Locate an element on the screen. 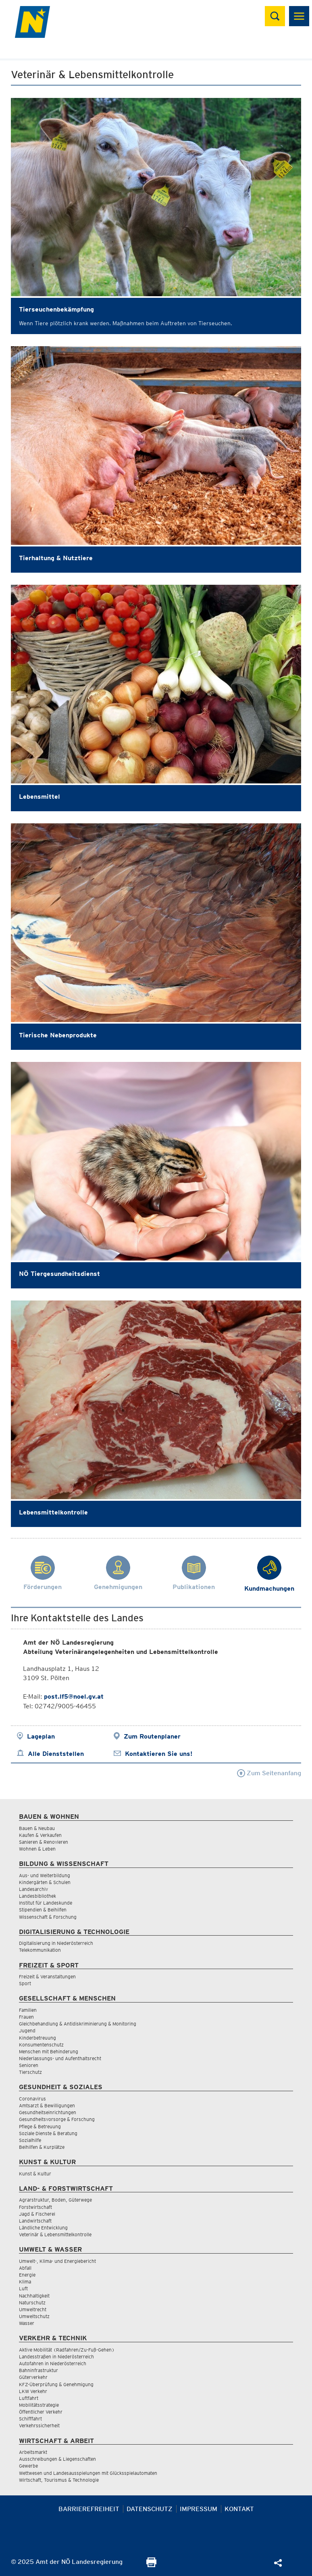 This screenshot has width=312, height=2576. Landesbibliothek is located at coordinates (37, 1896).